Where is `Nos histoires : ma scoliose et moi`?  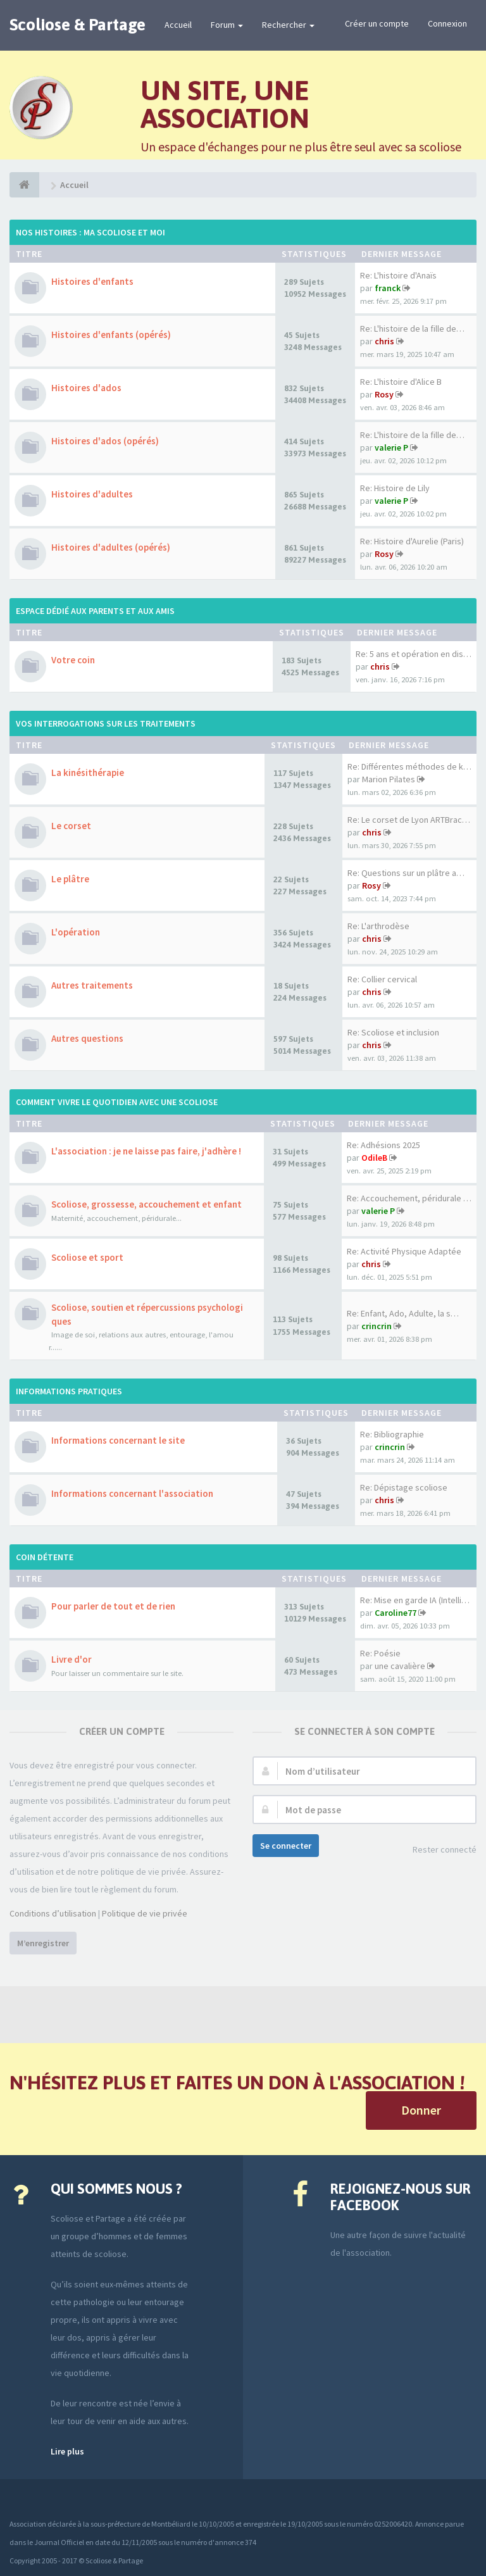
Nos histoires : ma scoliose et moi is located at coordinates (90, 232).